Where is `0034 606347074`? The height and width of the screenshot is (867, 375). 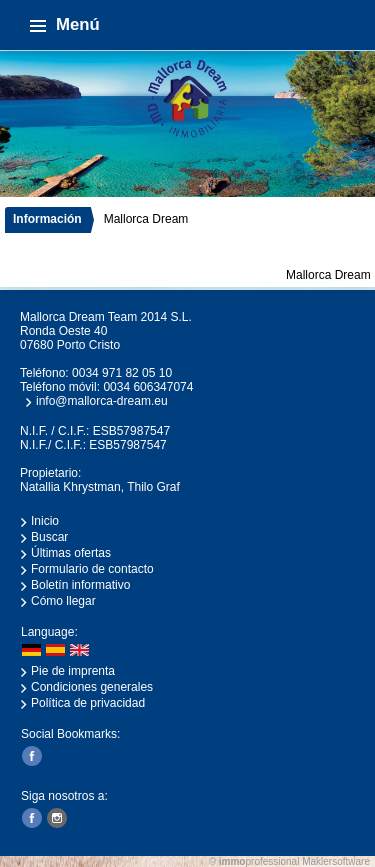
0034 606347074 is located at coordinates (148, 387).